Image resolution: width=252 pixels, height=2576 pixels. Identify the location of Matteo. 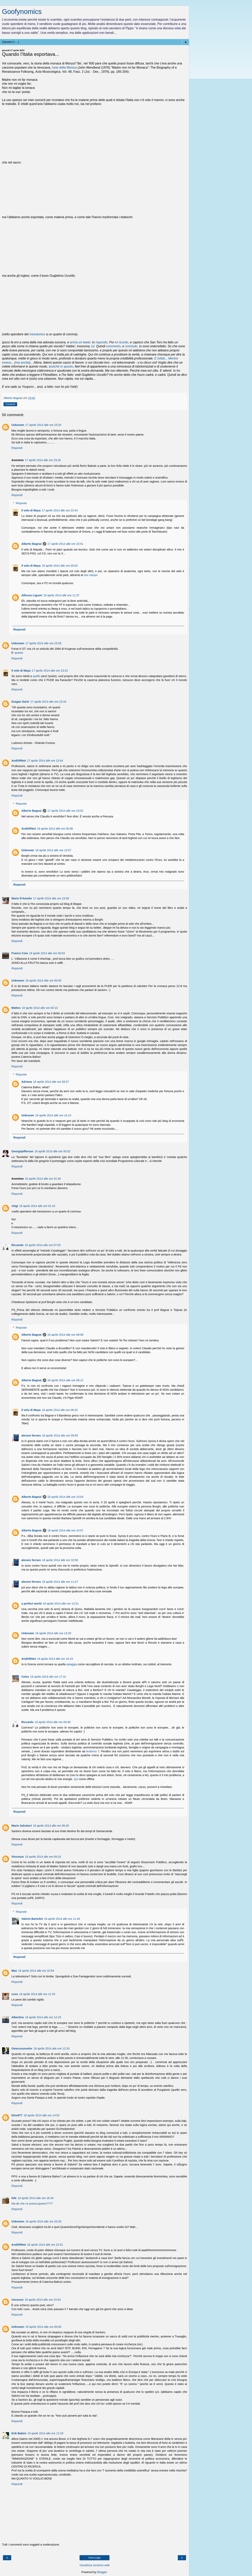
(15, 1007).